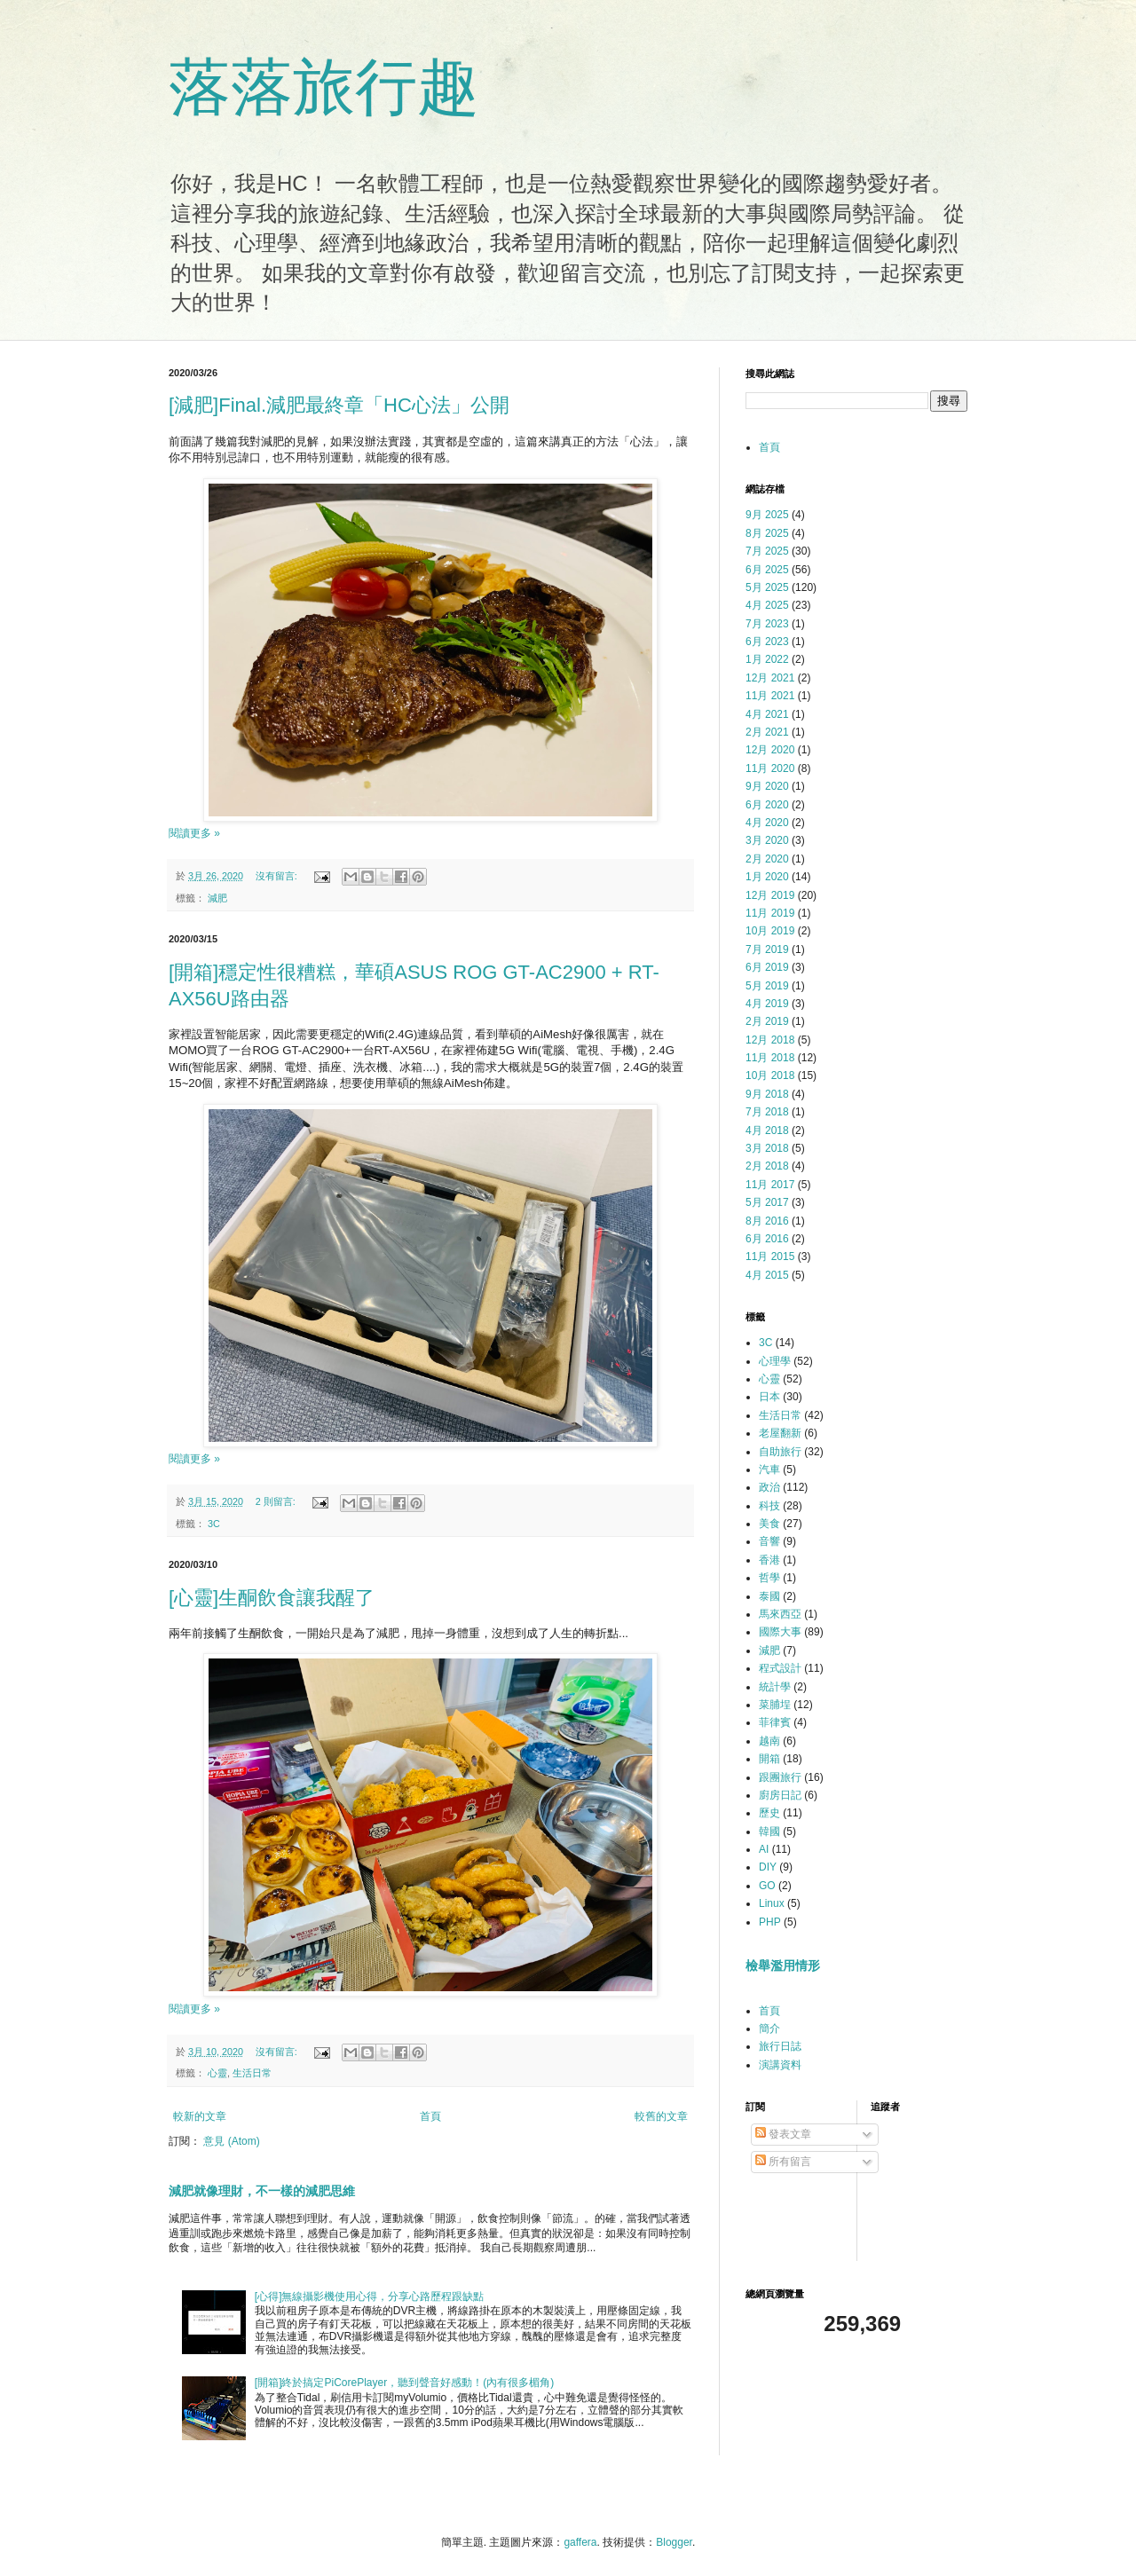 The image size is (1136, 2576). What do you see at coordinates (404, 2382) in the screenshot?
I see `[開箱]終於搞定PiCorePlayer，聽到聲音好感動！(內有很多楣角)` at bounding box center [404, 2382].